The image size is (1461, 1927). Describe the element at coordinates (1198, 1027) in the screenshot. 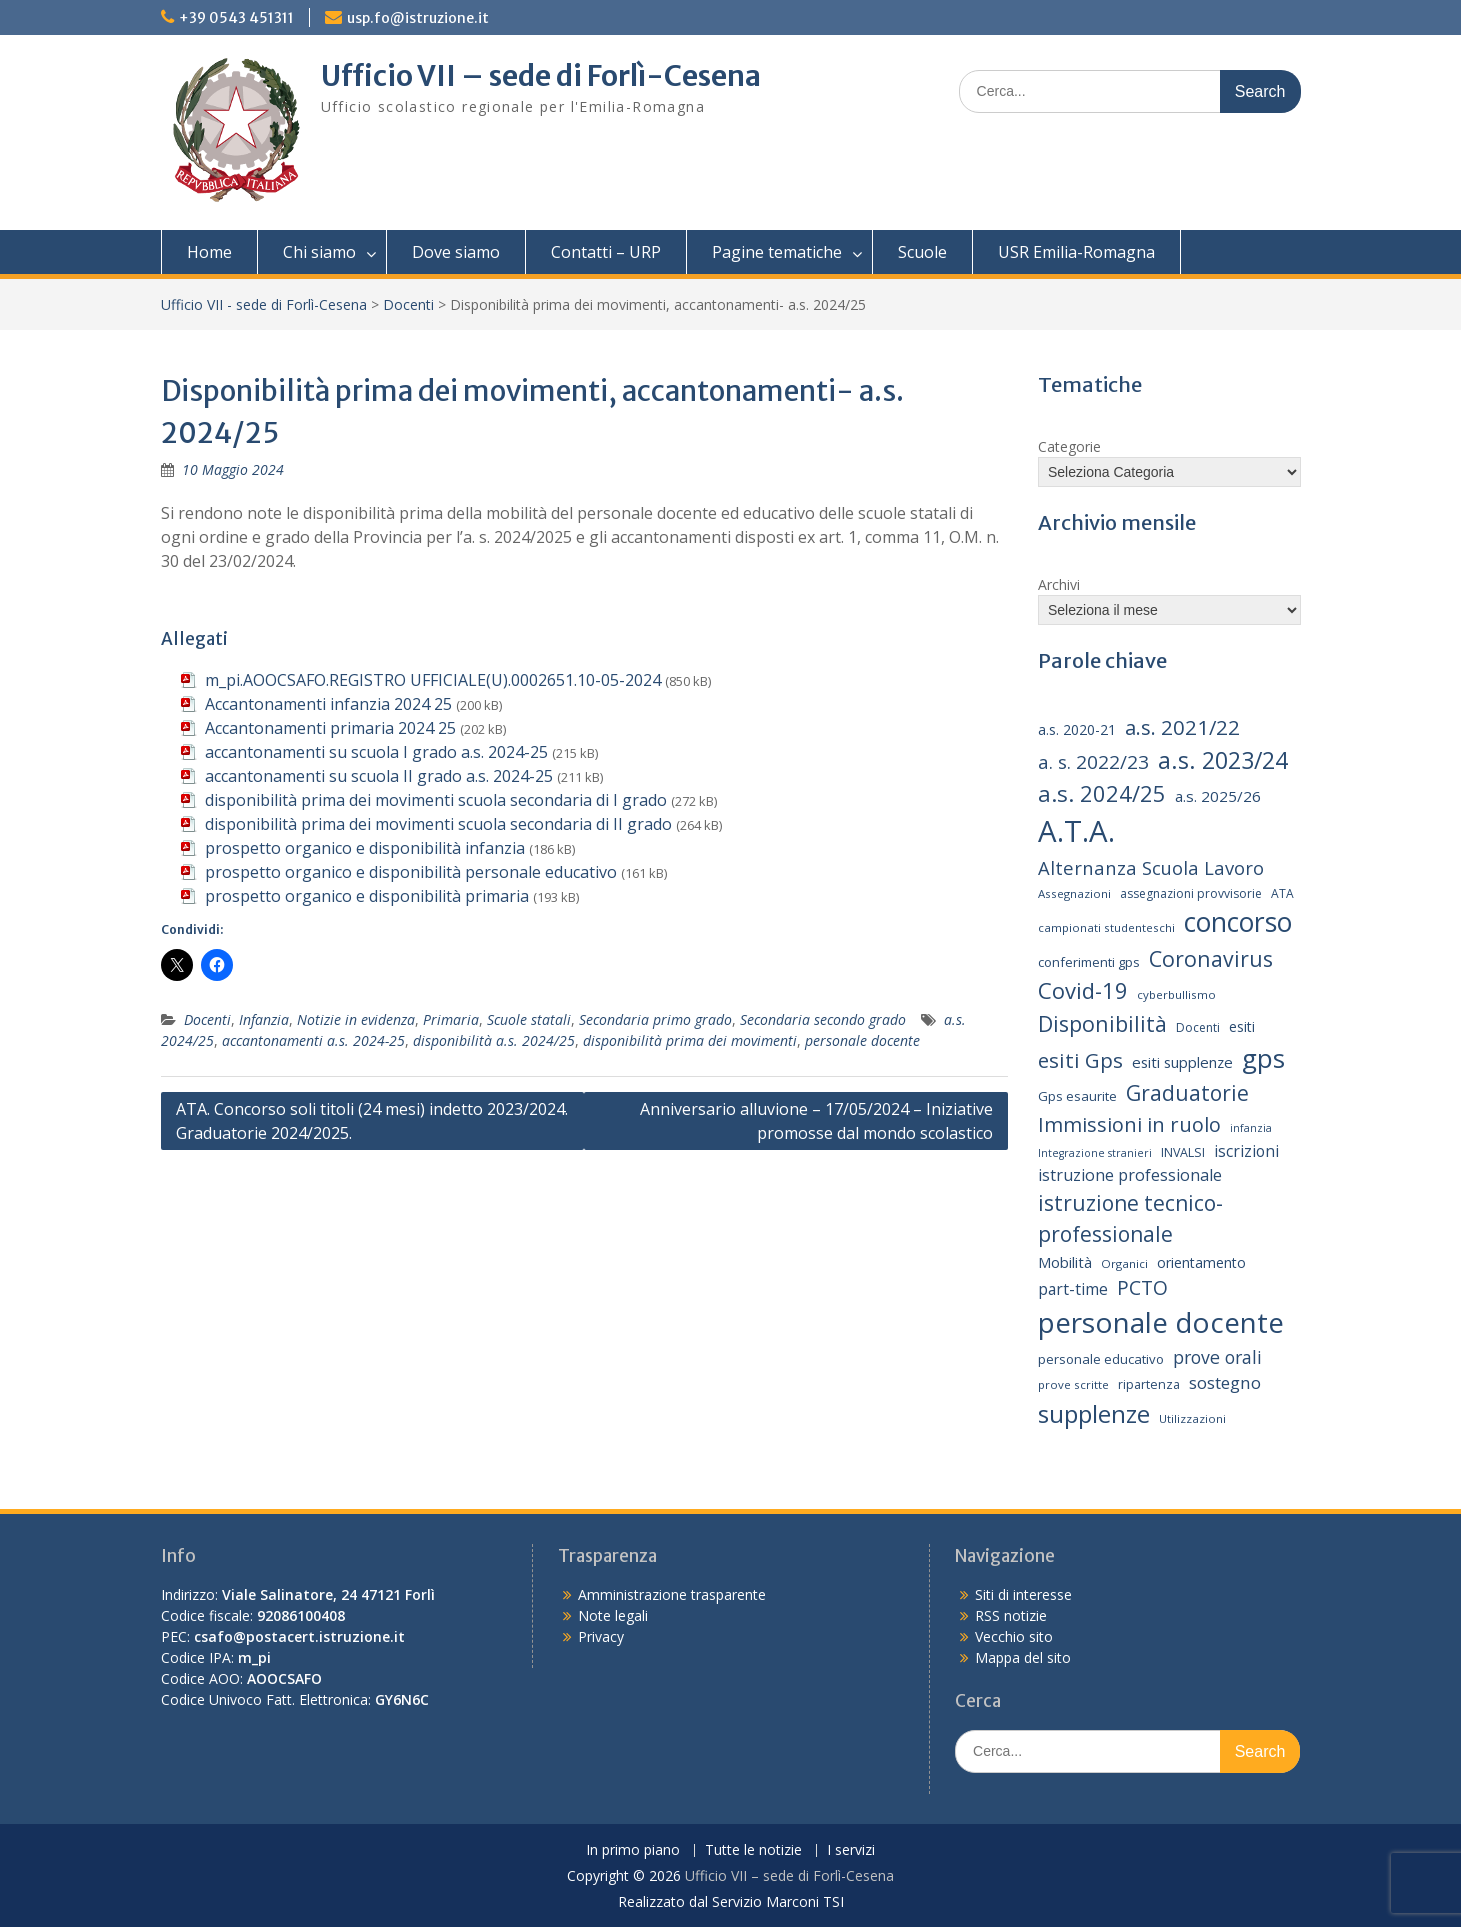

I see `Docenti [Docenti (14 elementi)]` at that location.